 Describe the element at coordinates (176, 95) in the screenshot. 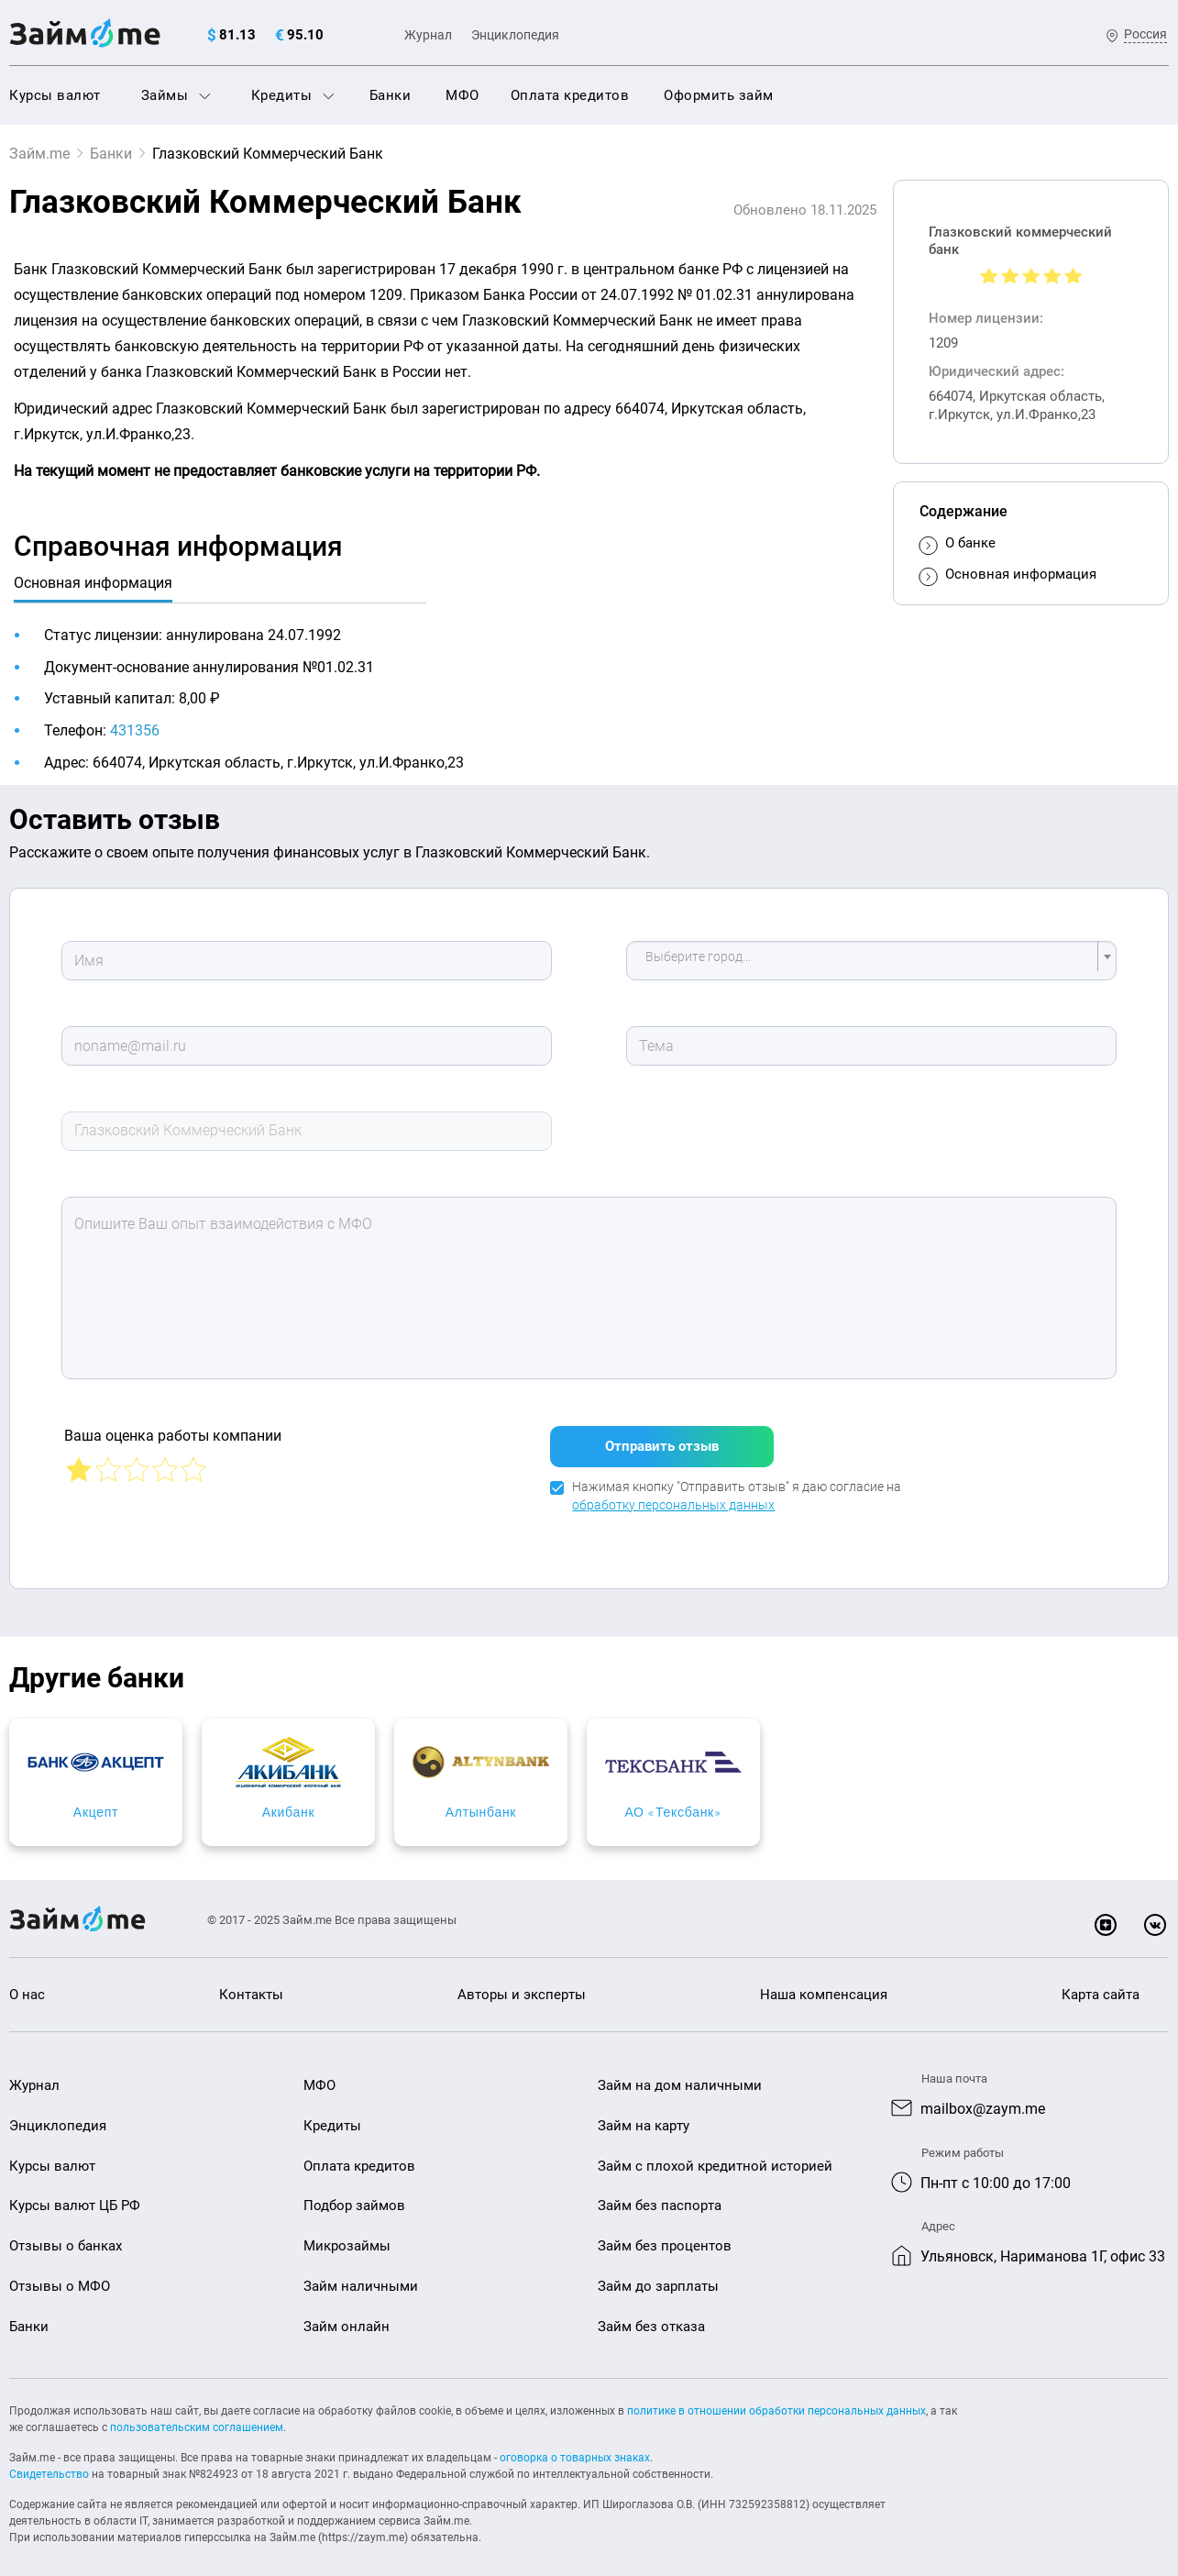

I see `Займы` at that location.